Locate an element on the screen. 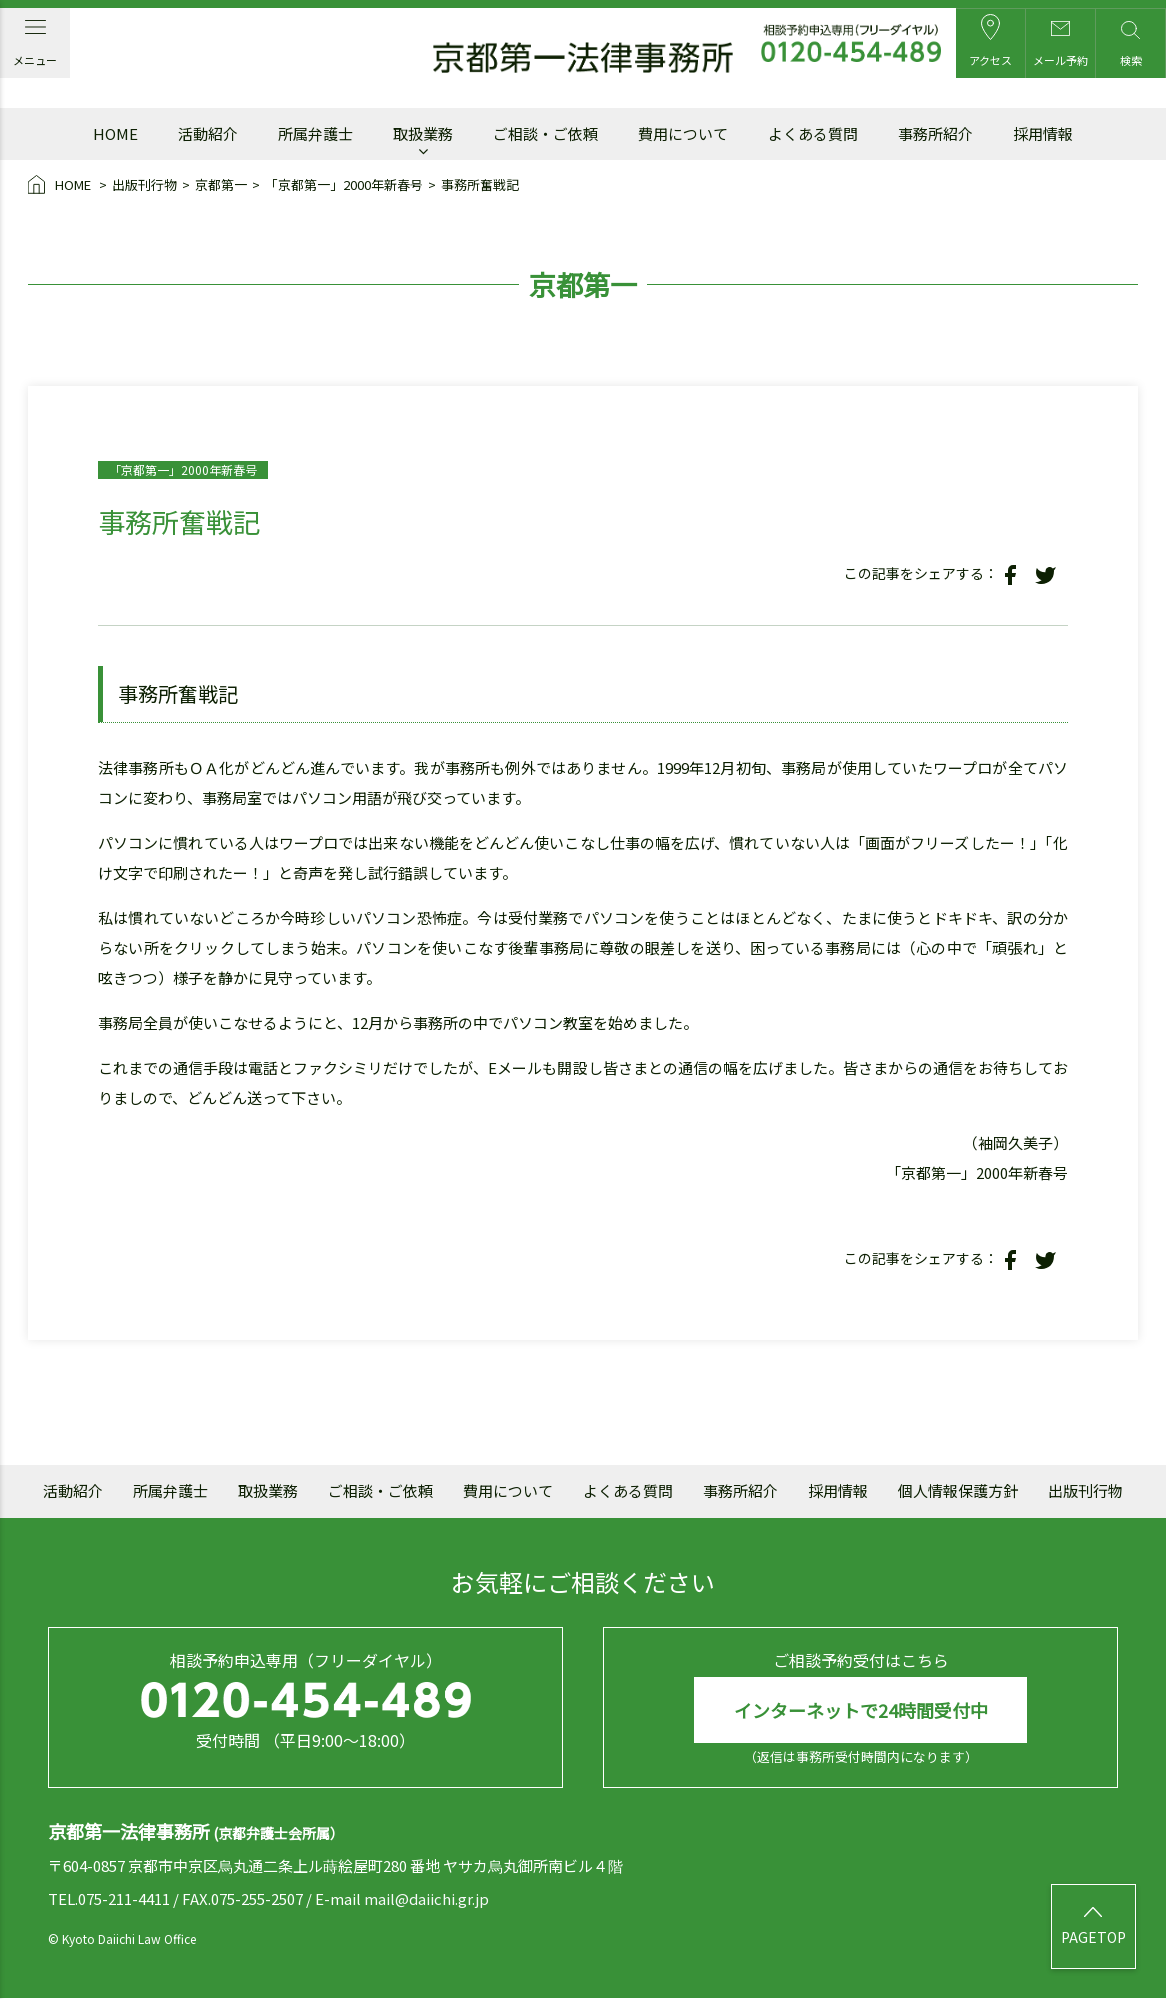  mail@daiichi.gr.jp is located at coordinates (426, 1898).